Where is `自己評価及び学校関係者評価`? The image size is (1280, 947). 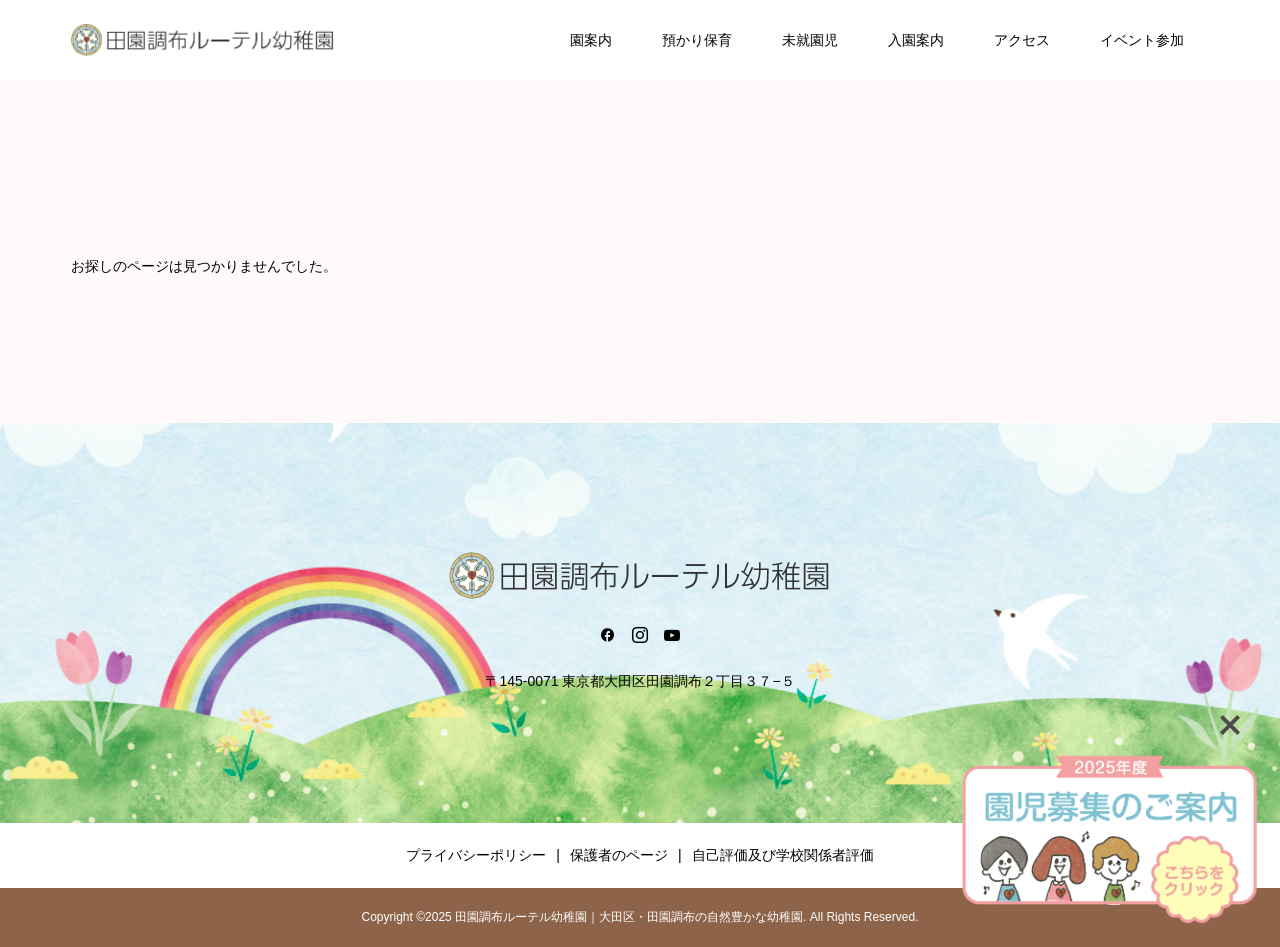 自己評価及び学校関係者評価 is located at coordinates (783, 855).